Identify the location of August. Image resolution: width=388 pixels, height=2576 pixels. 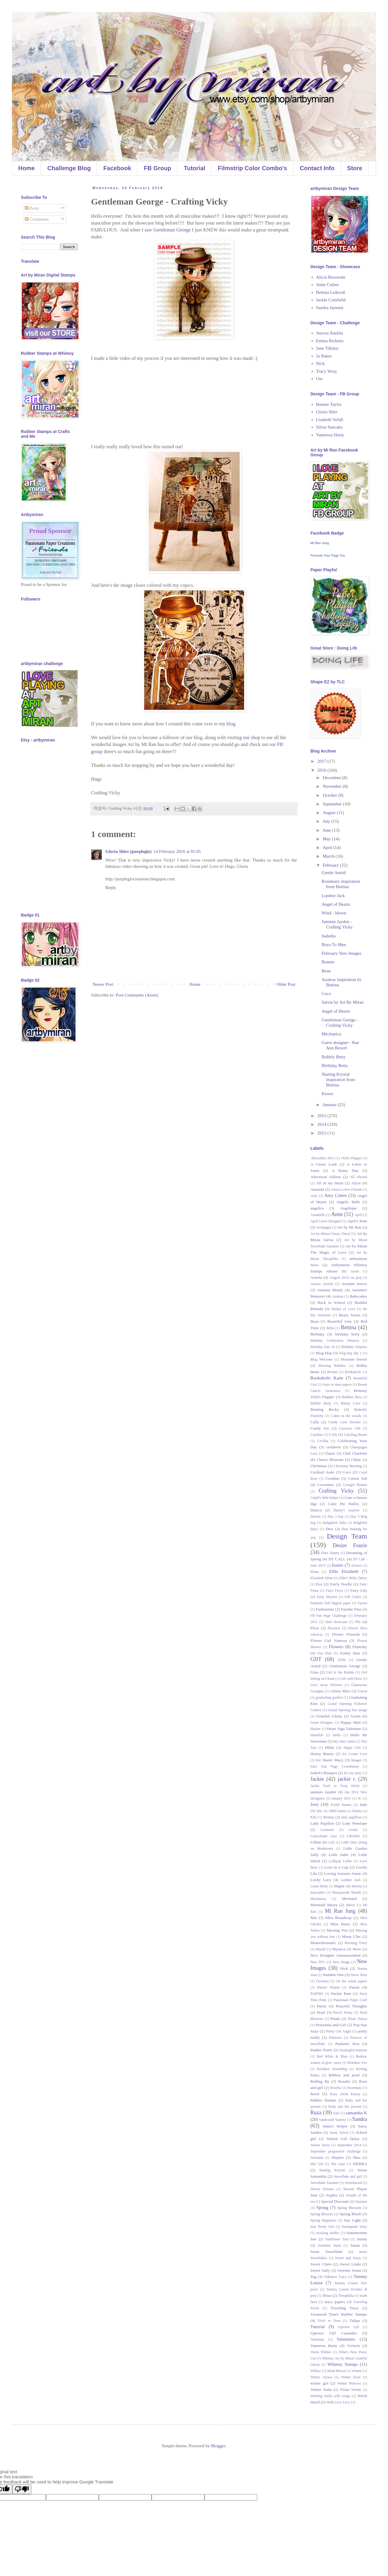
(330, 812).